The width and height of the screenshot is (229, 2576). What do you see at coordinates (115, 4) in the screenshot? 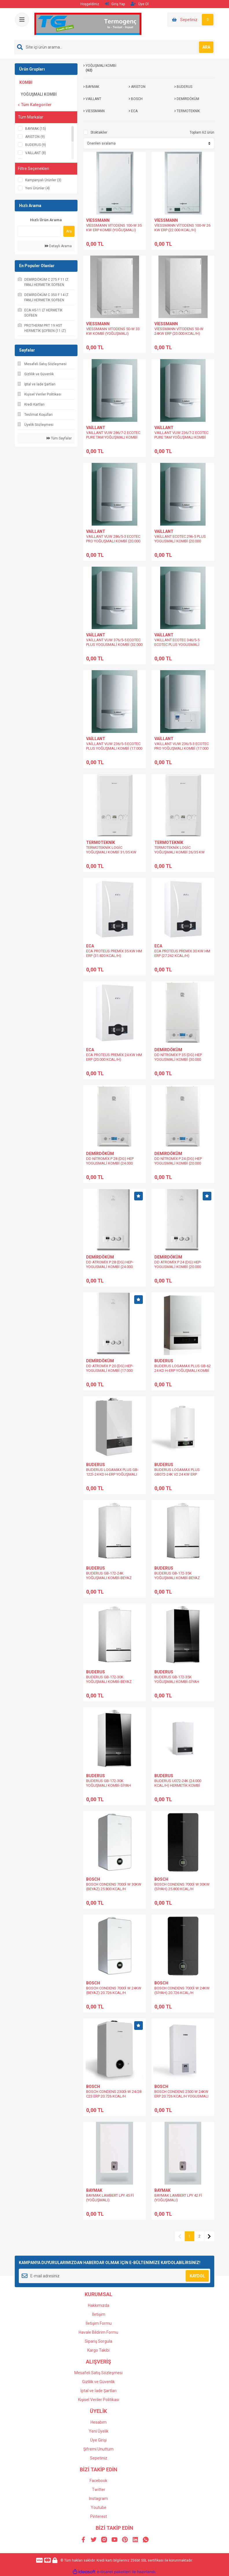
I see `Giriş Yap [Member Login]` at bounding box center [115, 4].